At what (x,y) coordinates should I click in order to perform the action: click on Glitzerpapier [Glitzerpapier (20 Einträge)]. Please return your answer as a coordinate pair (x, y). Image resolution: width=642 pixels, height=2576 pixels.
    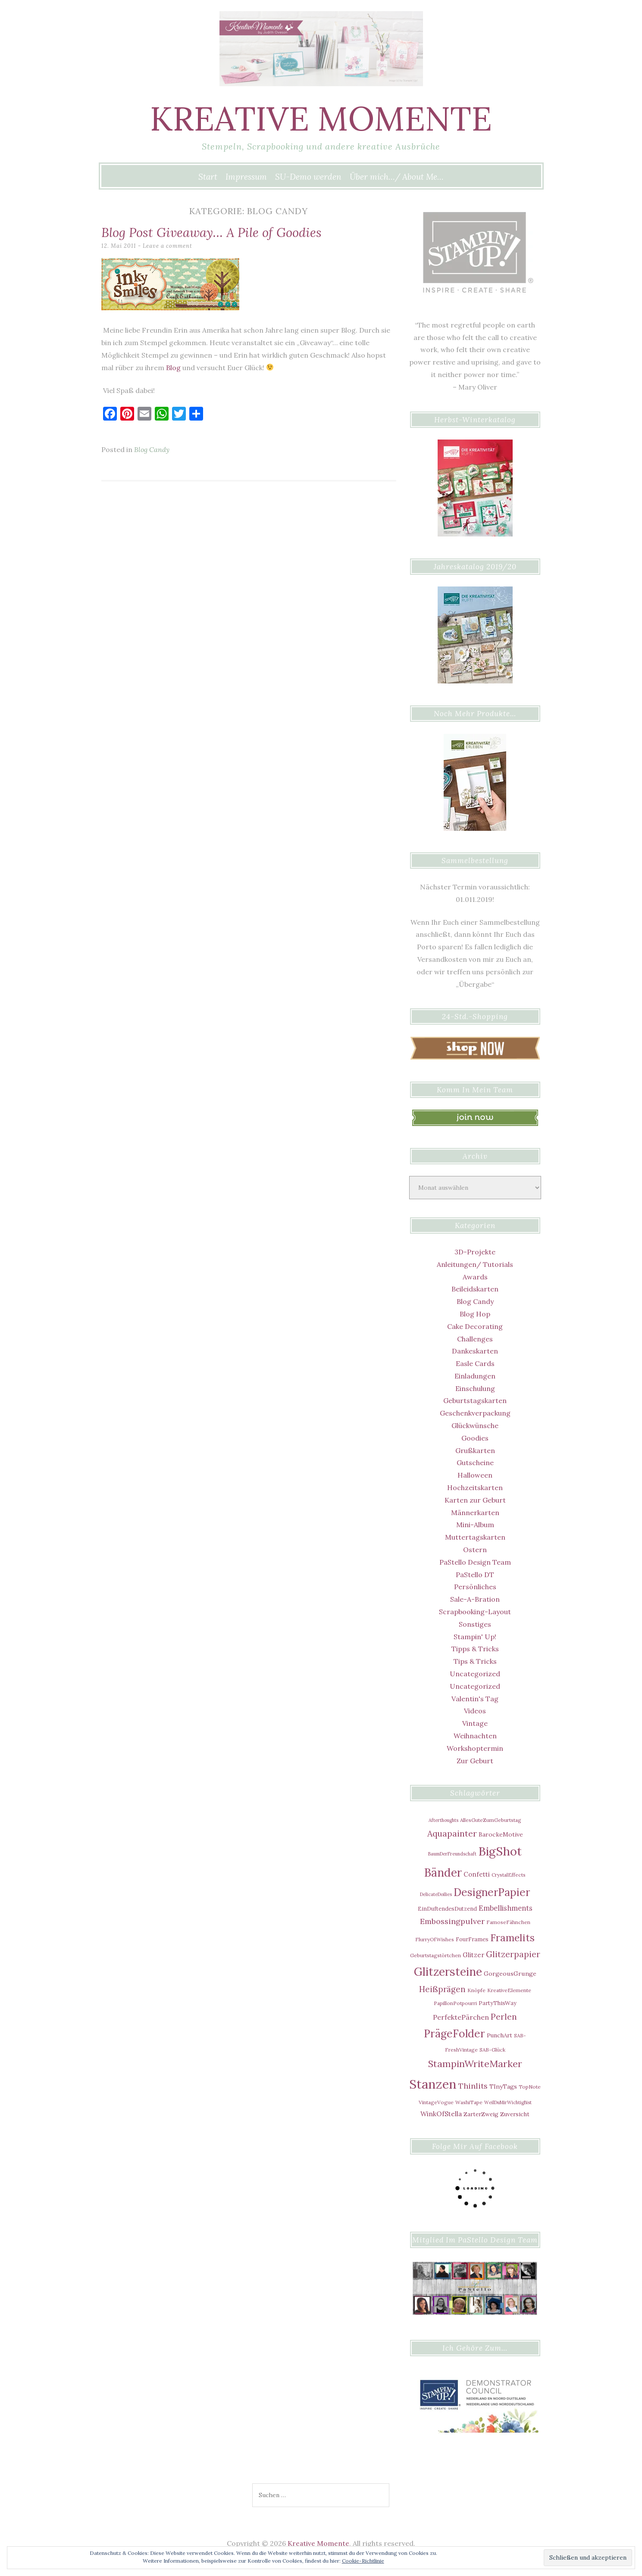
    Looking at the image, I should click on (513, 1954).